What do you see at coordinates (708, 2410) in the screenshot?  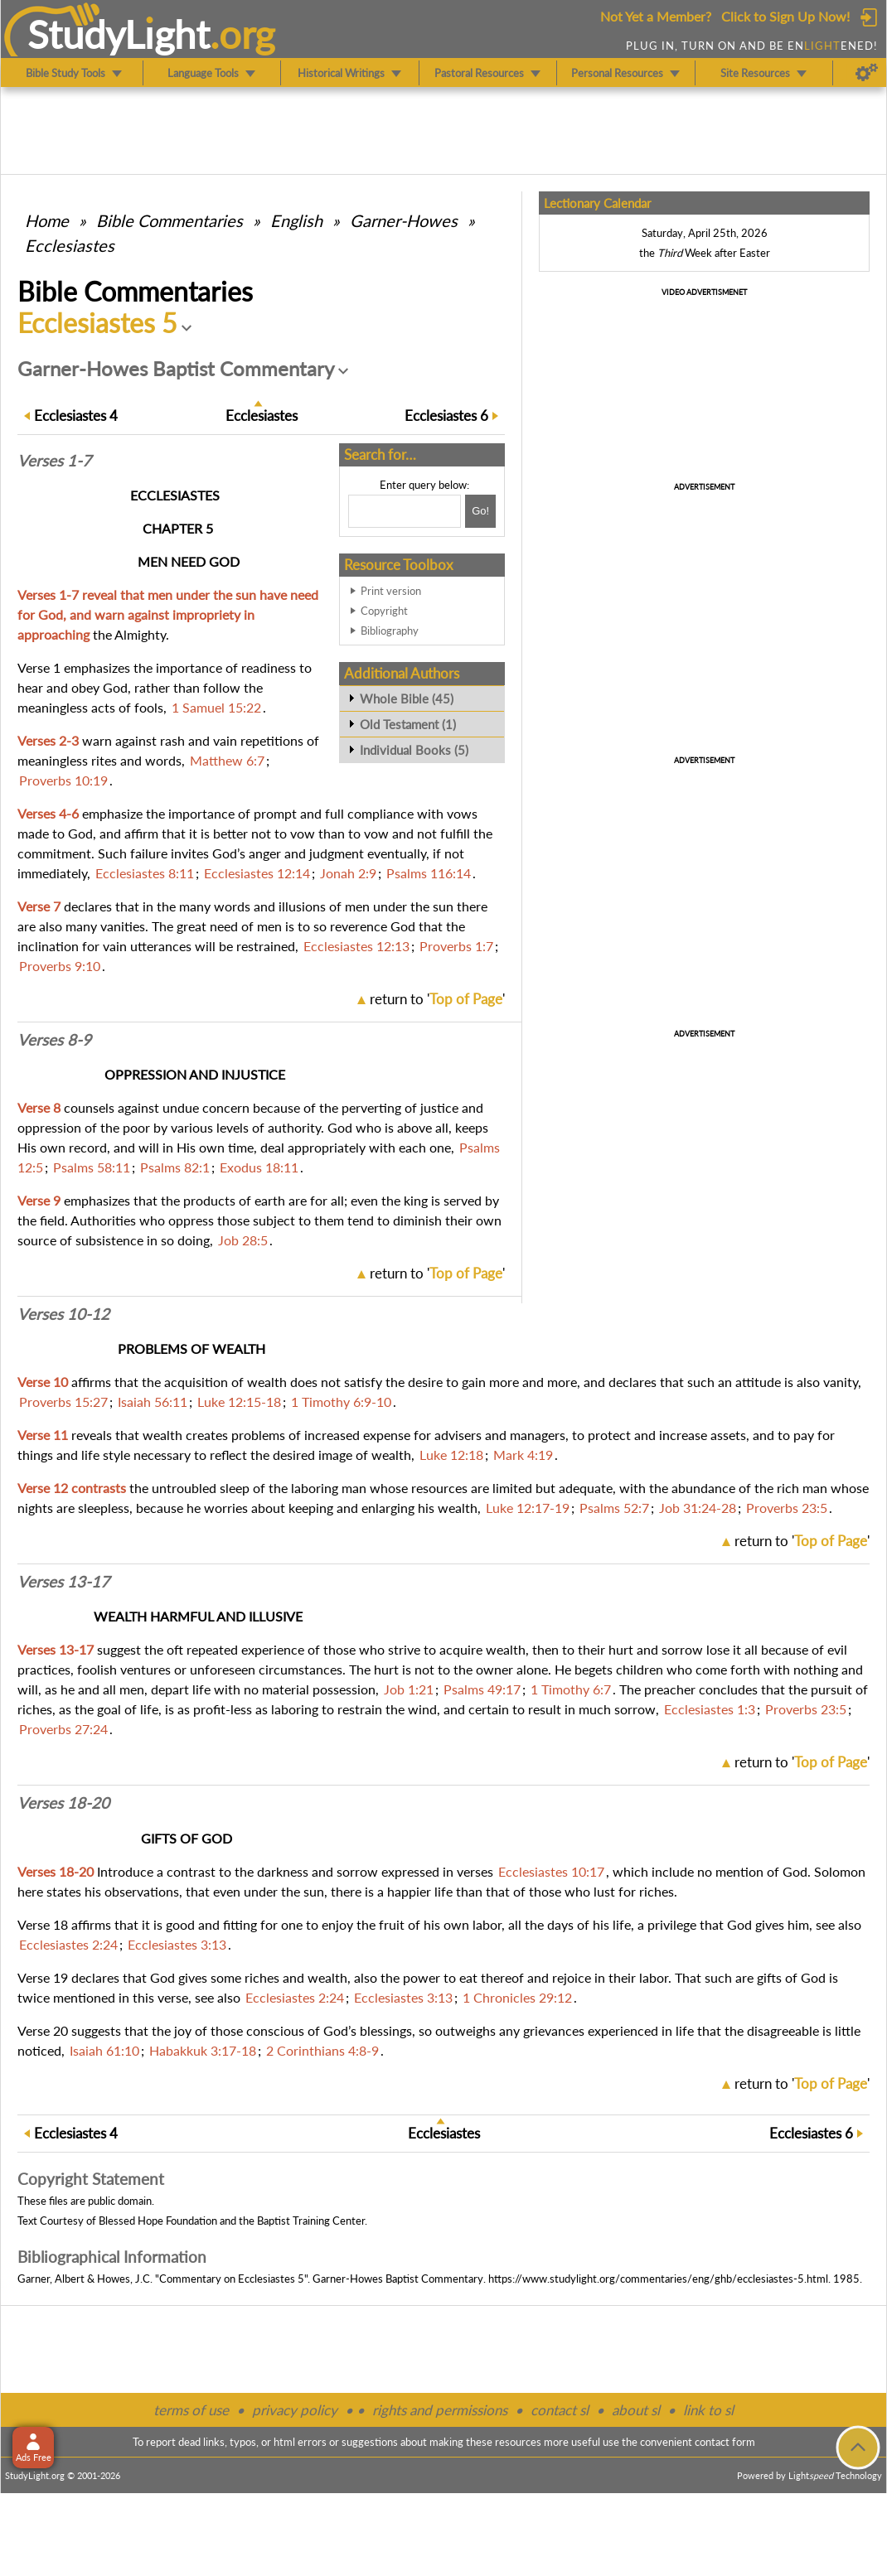 I see `link to sl` at bounding box center [708, 2410].